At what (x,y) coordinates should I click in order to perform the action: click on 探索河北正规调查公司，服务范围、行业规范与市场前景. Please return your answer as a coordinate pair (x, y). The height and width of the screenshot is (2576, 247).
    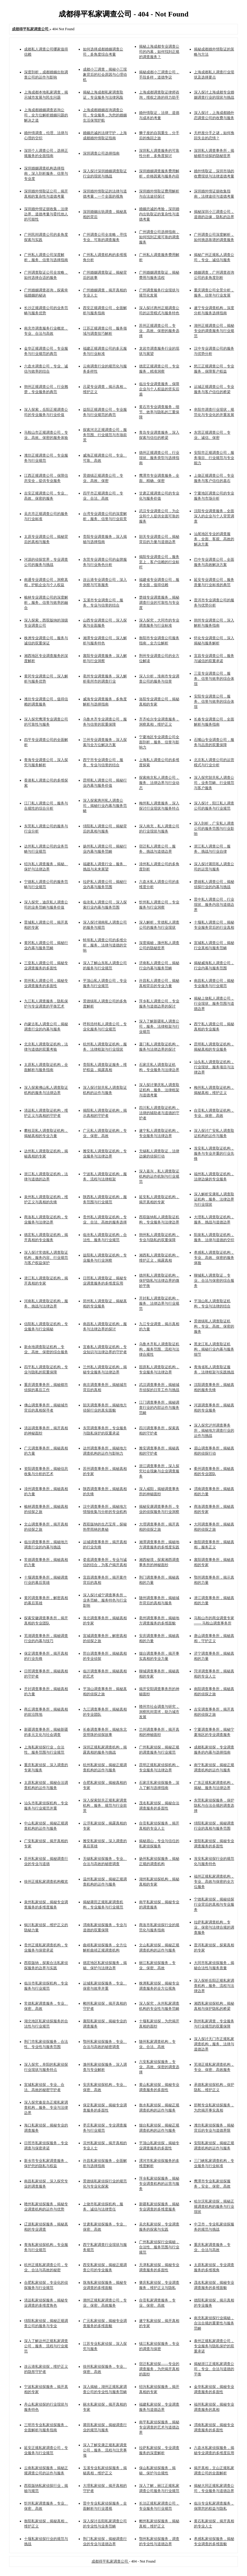
    Looking at the image, I should click on (105, 435).